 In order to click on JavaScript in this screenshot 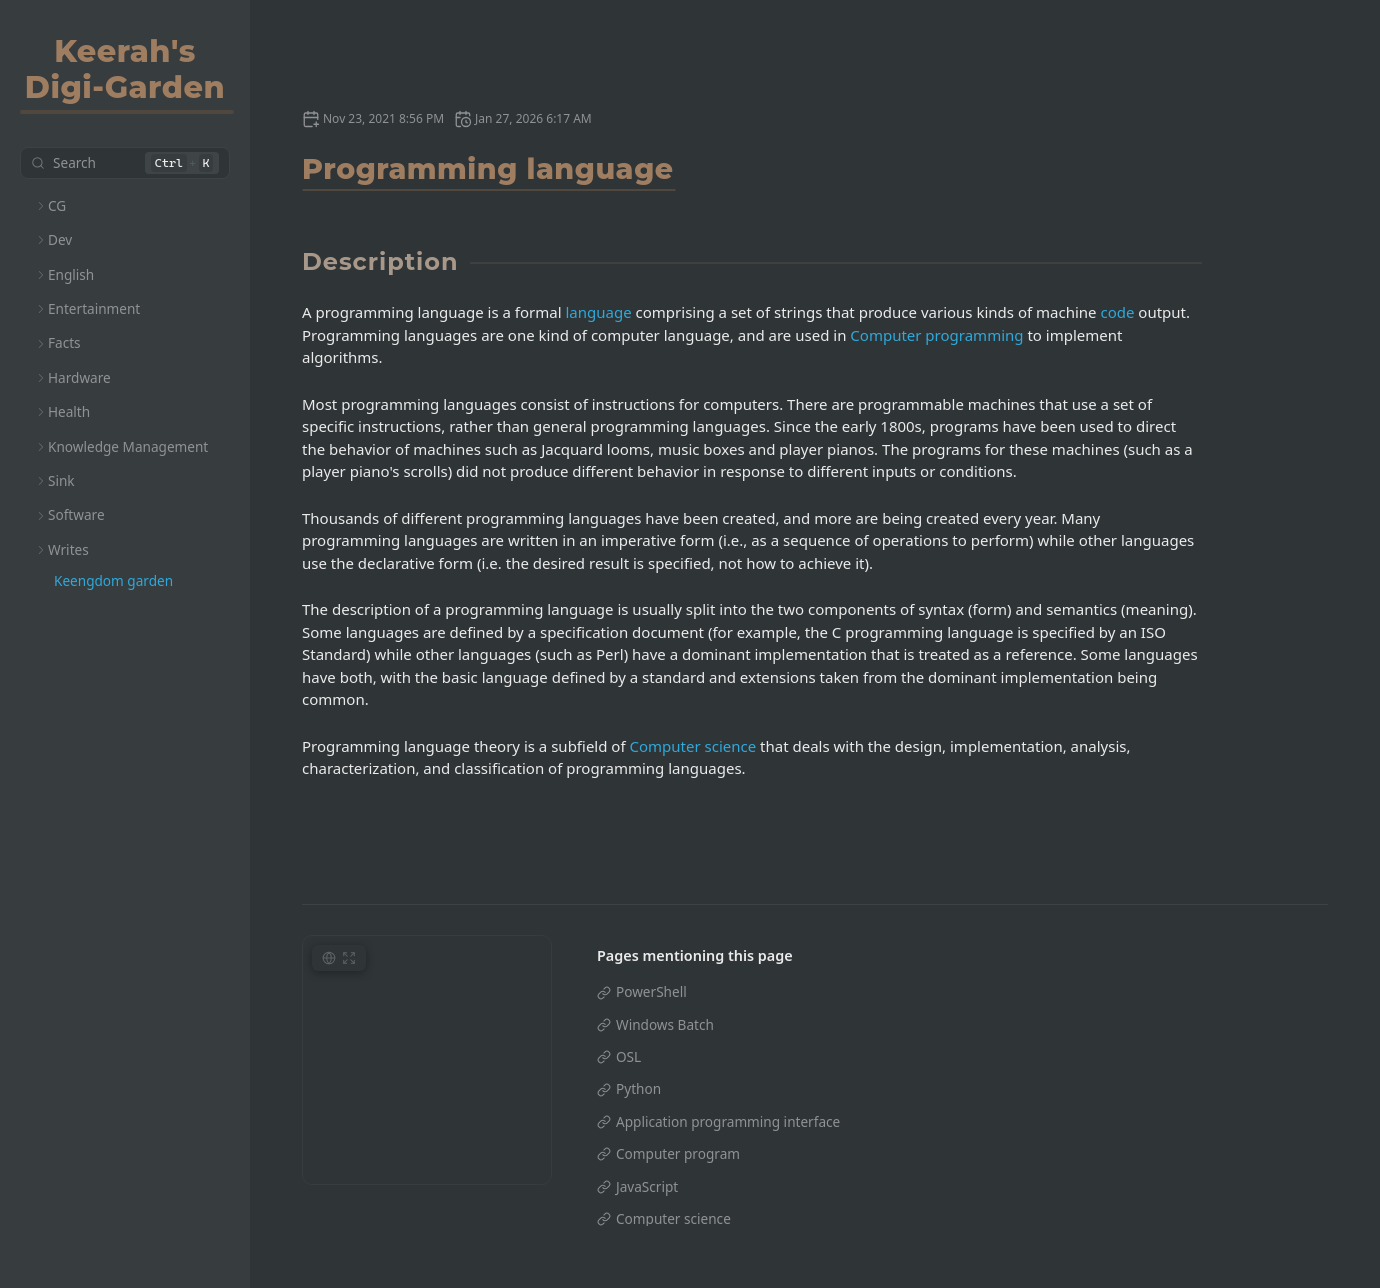, I will do `click(647, 1186)`.